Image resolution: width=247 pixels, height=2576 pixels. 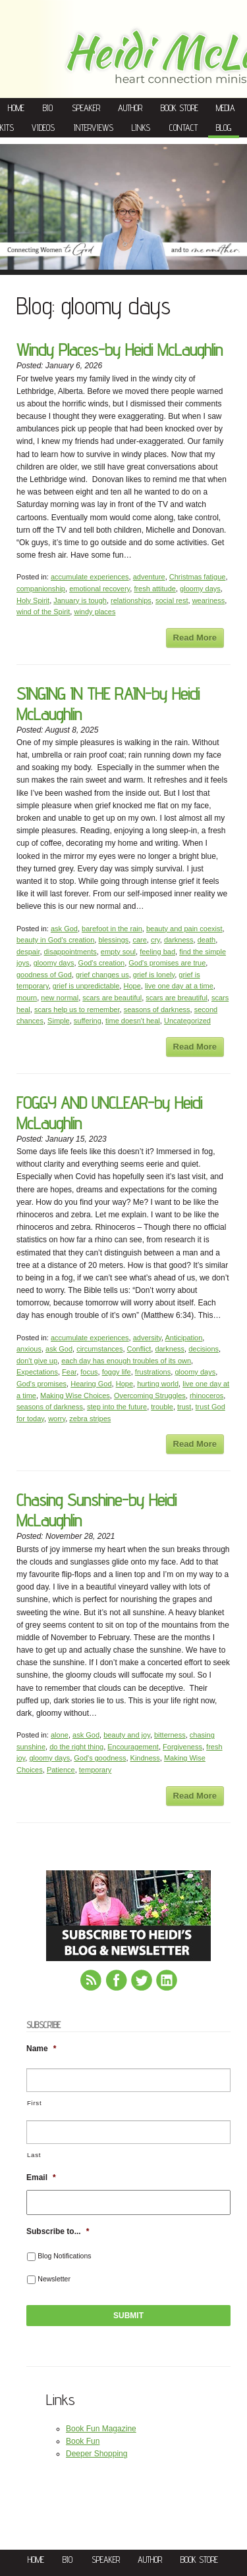 I want to click on adventure, so click(x=149, y=577).